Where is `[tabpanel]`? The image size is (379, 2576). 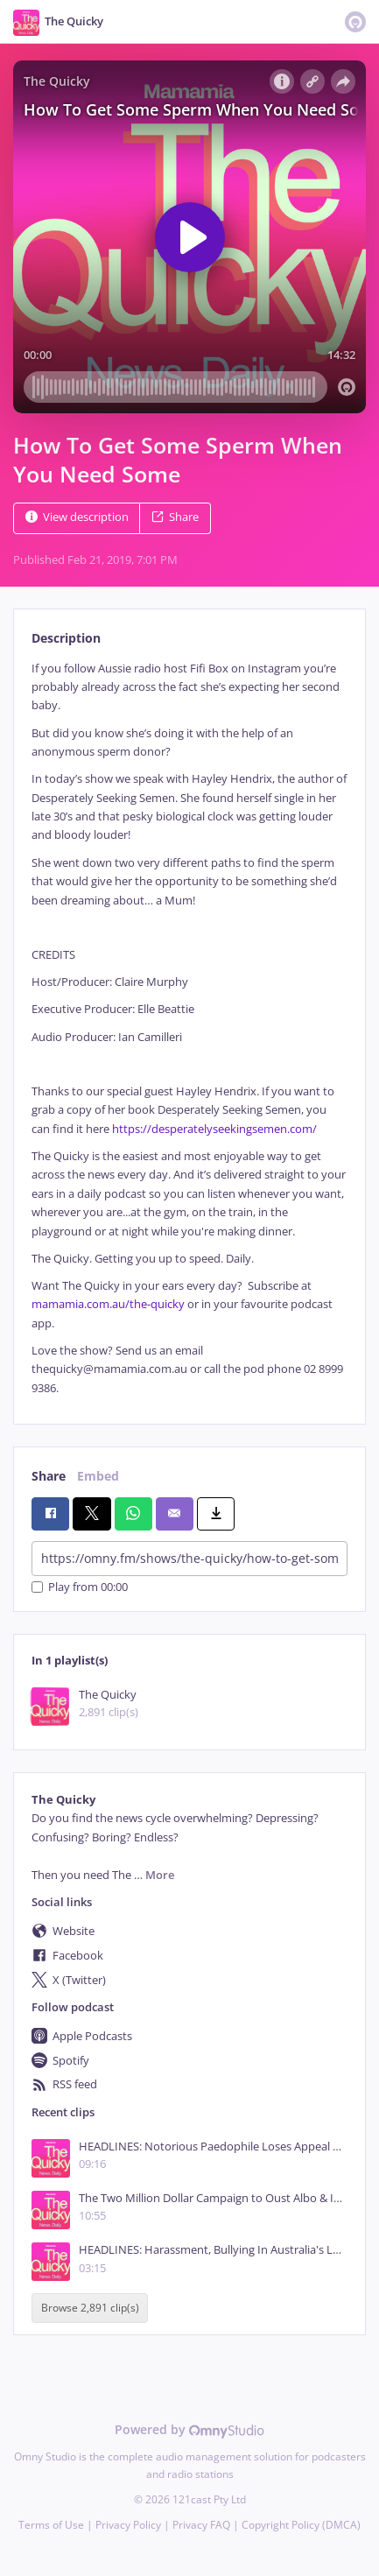
[tabpanel] is located at coordinates (189, 1028).